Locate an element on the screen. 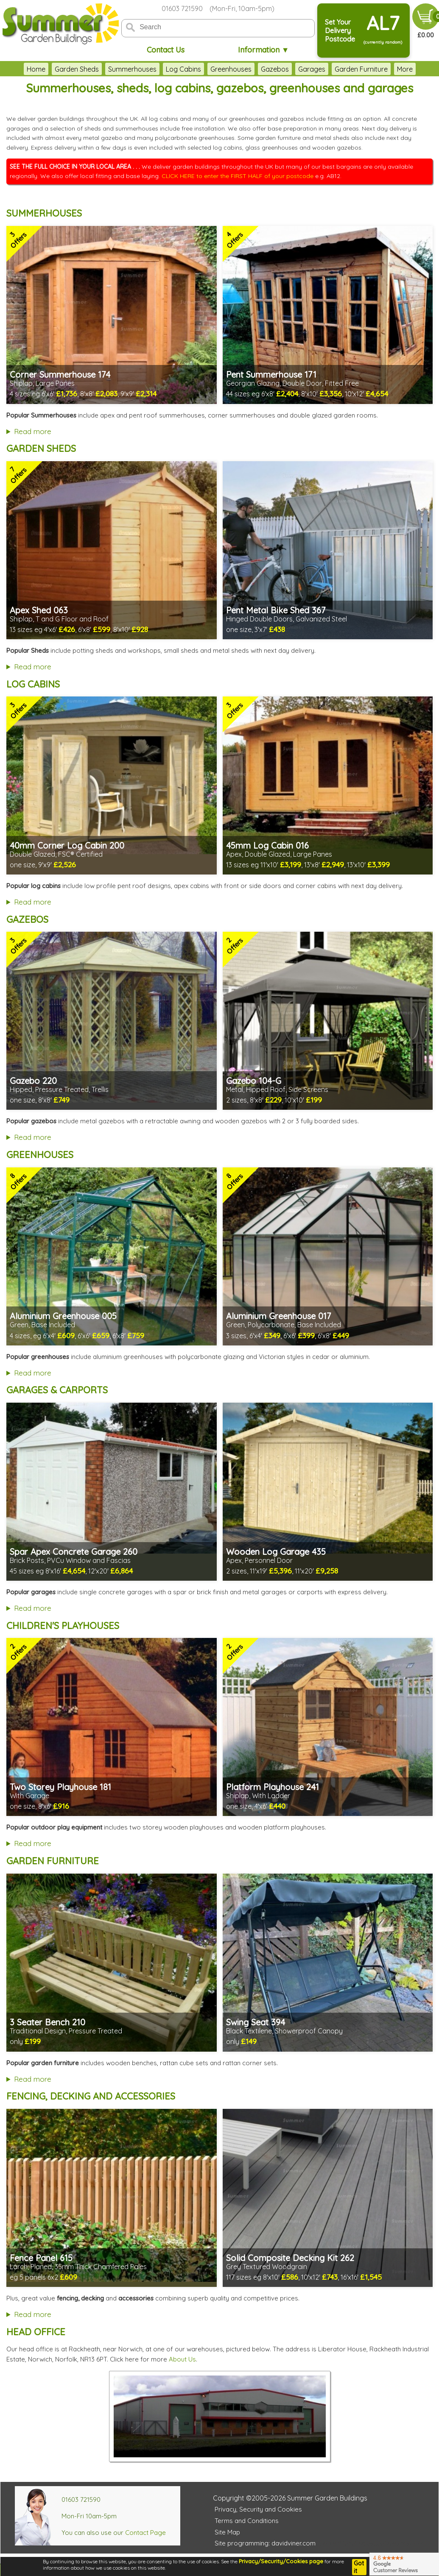 The image size is (439, 2576). Garden Furniture is located at coordinates (361, 69).